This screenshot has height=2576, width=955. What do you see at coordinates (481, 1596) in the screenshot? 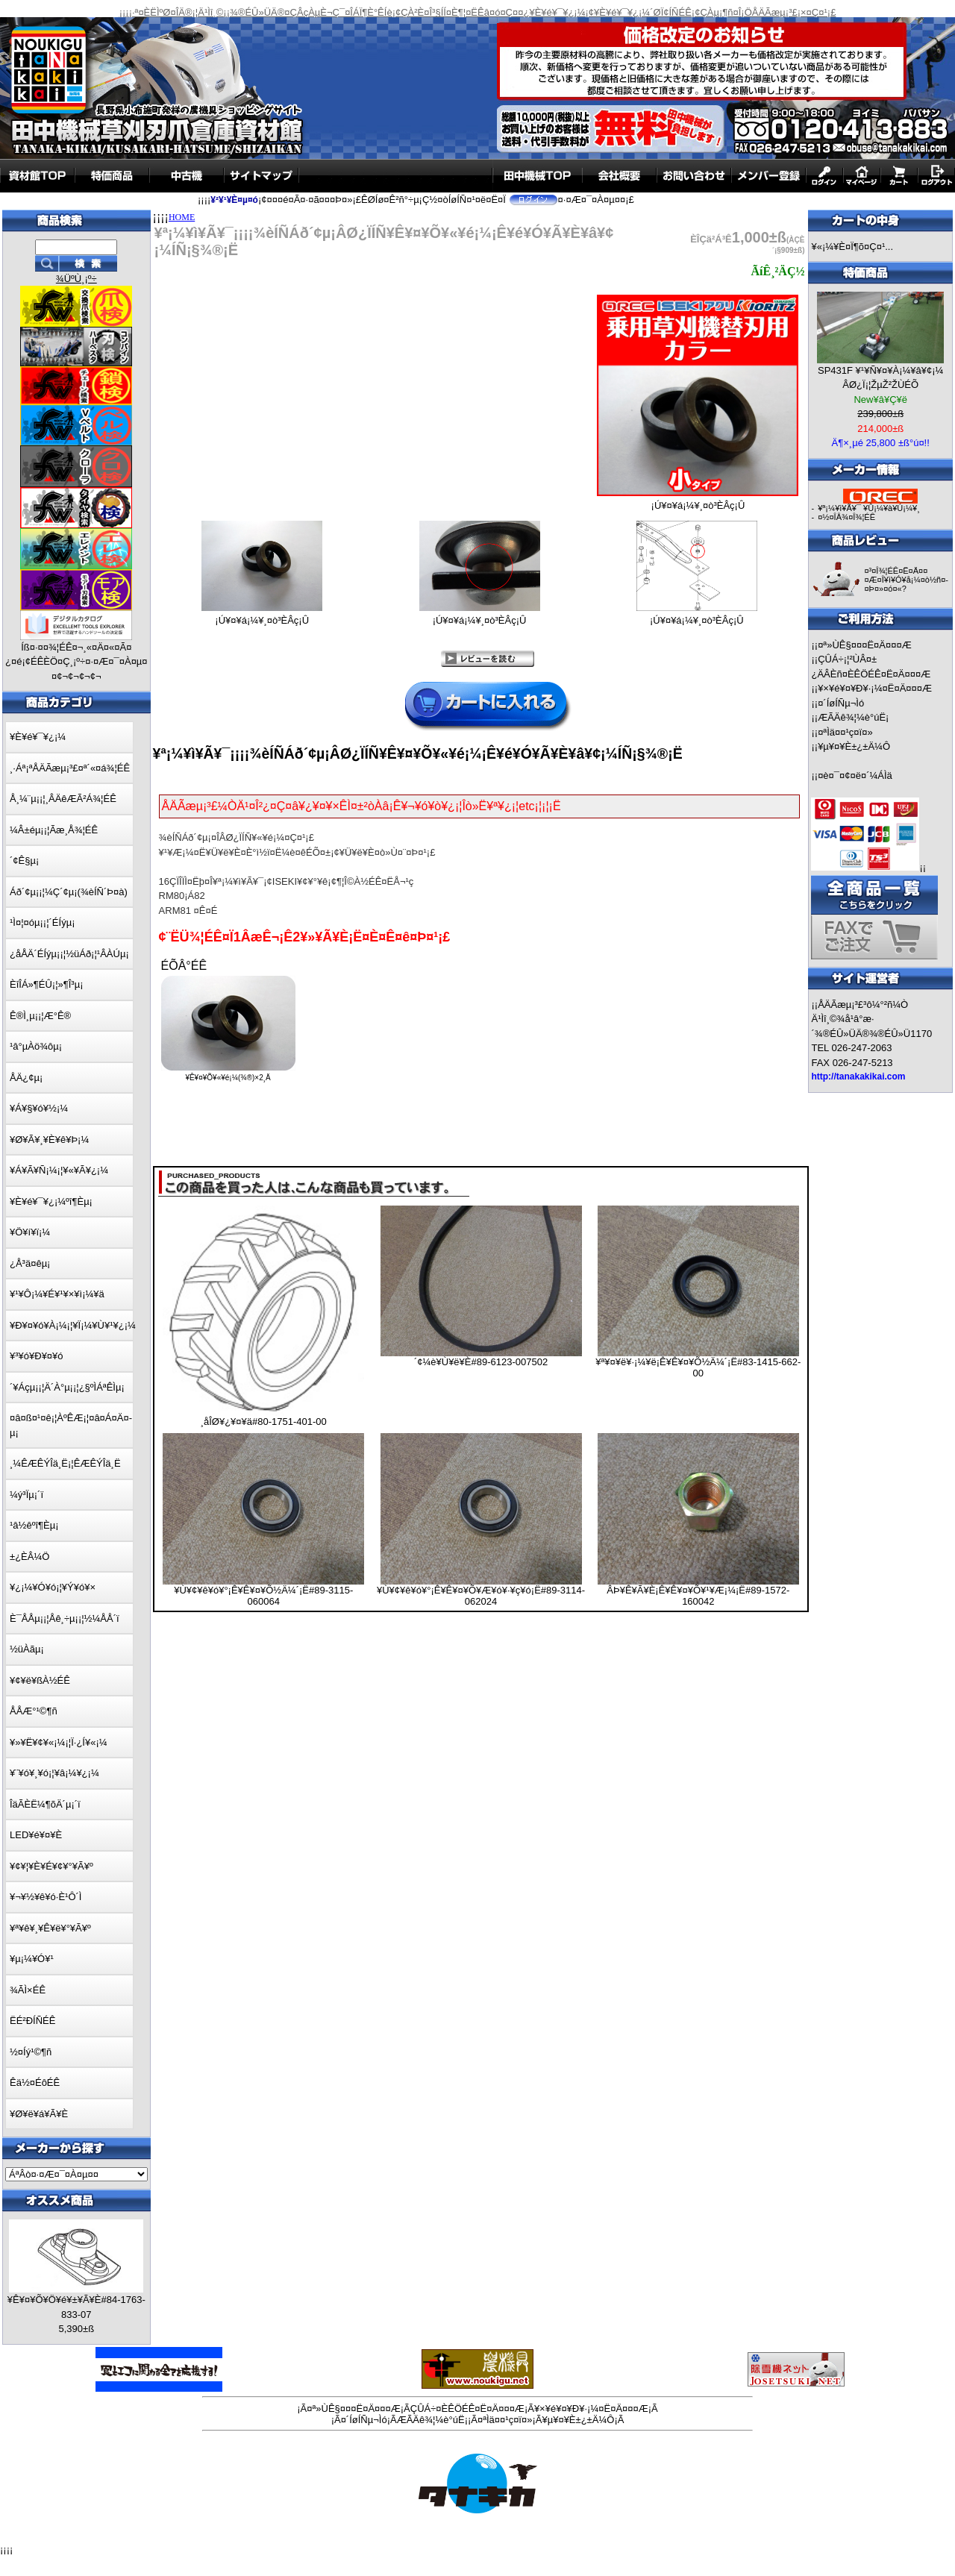
I see `¥Ù¥¢¥ê¥ó¥°¡Ê¥Ê¥¤¥Õ¥Æ¥ó¥·¥ç¥ó¡Ë#89-3114-062024` at bounding box center [481, 1596].